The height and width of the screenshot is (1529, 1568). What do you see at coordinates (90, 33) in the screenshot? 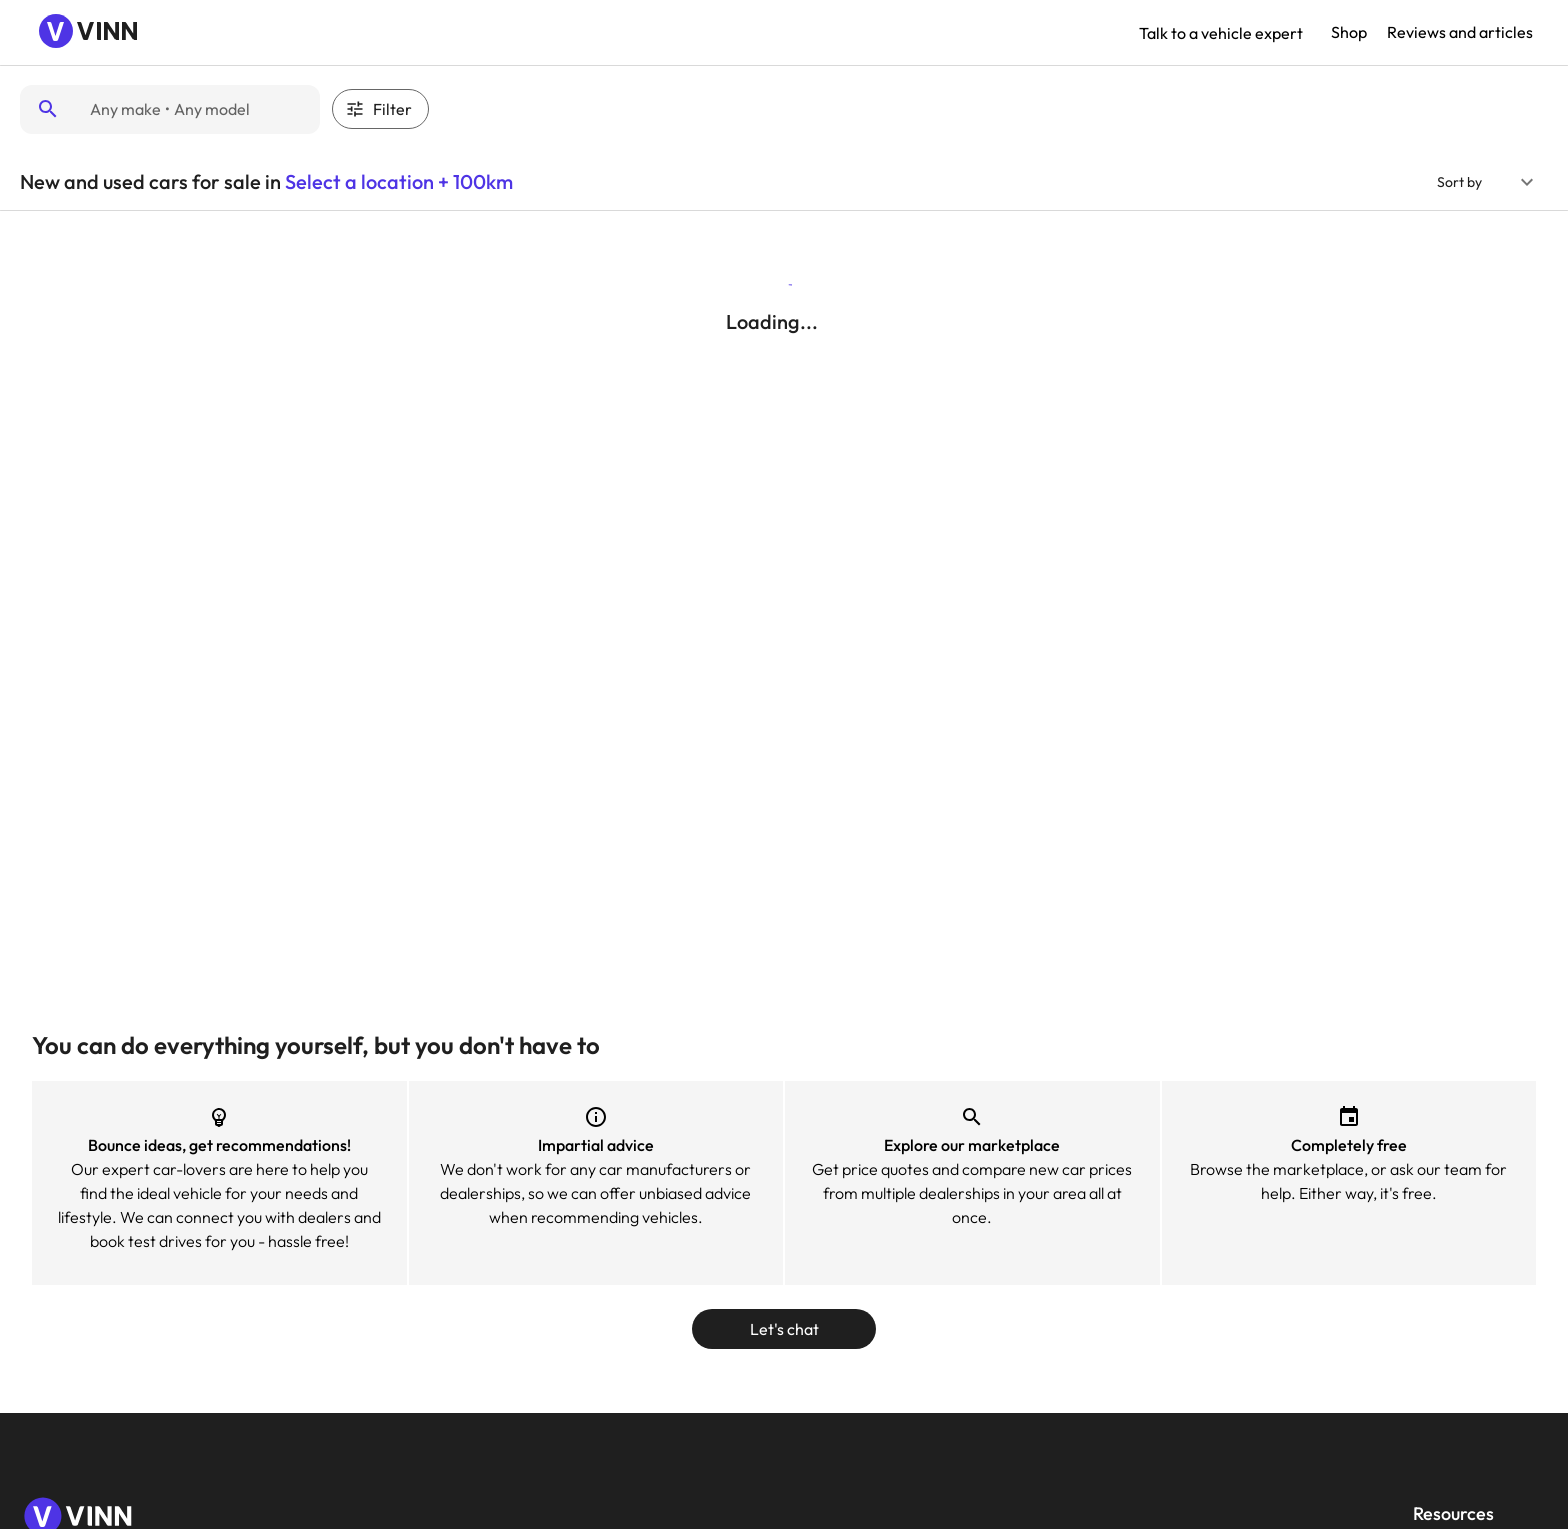
I see `[Navigate to Vinn homepage]` at bounding box center [90, 33].